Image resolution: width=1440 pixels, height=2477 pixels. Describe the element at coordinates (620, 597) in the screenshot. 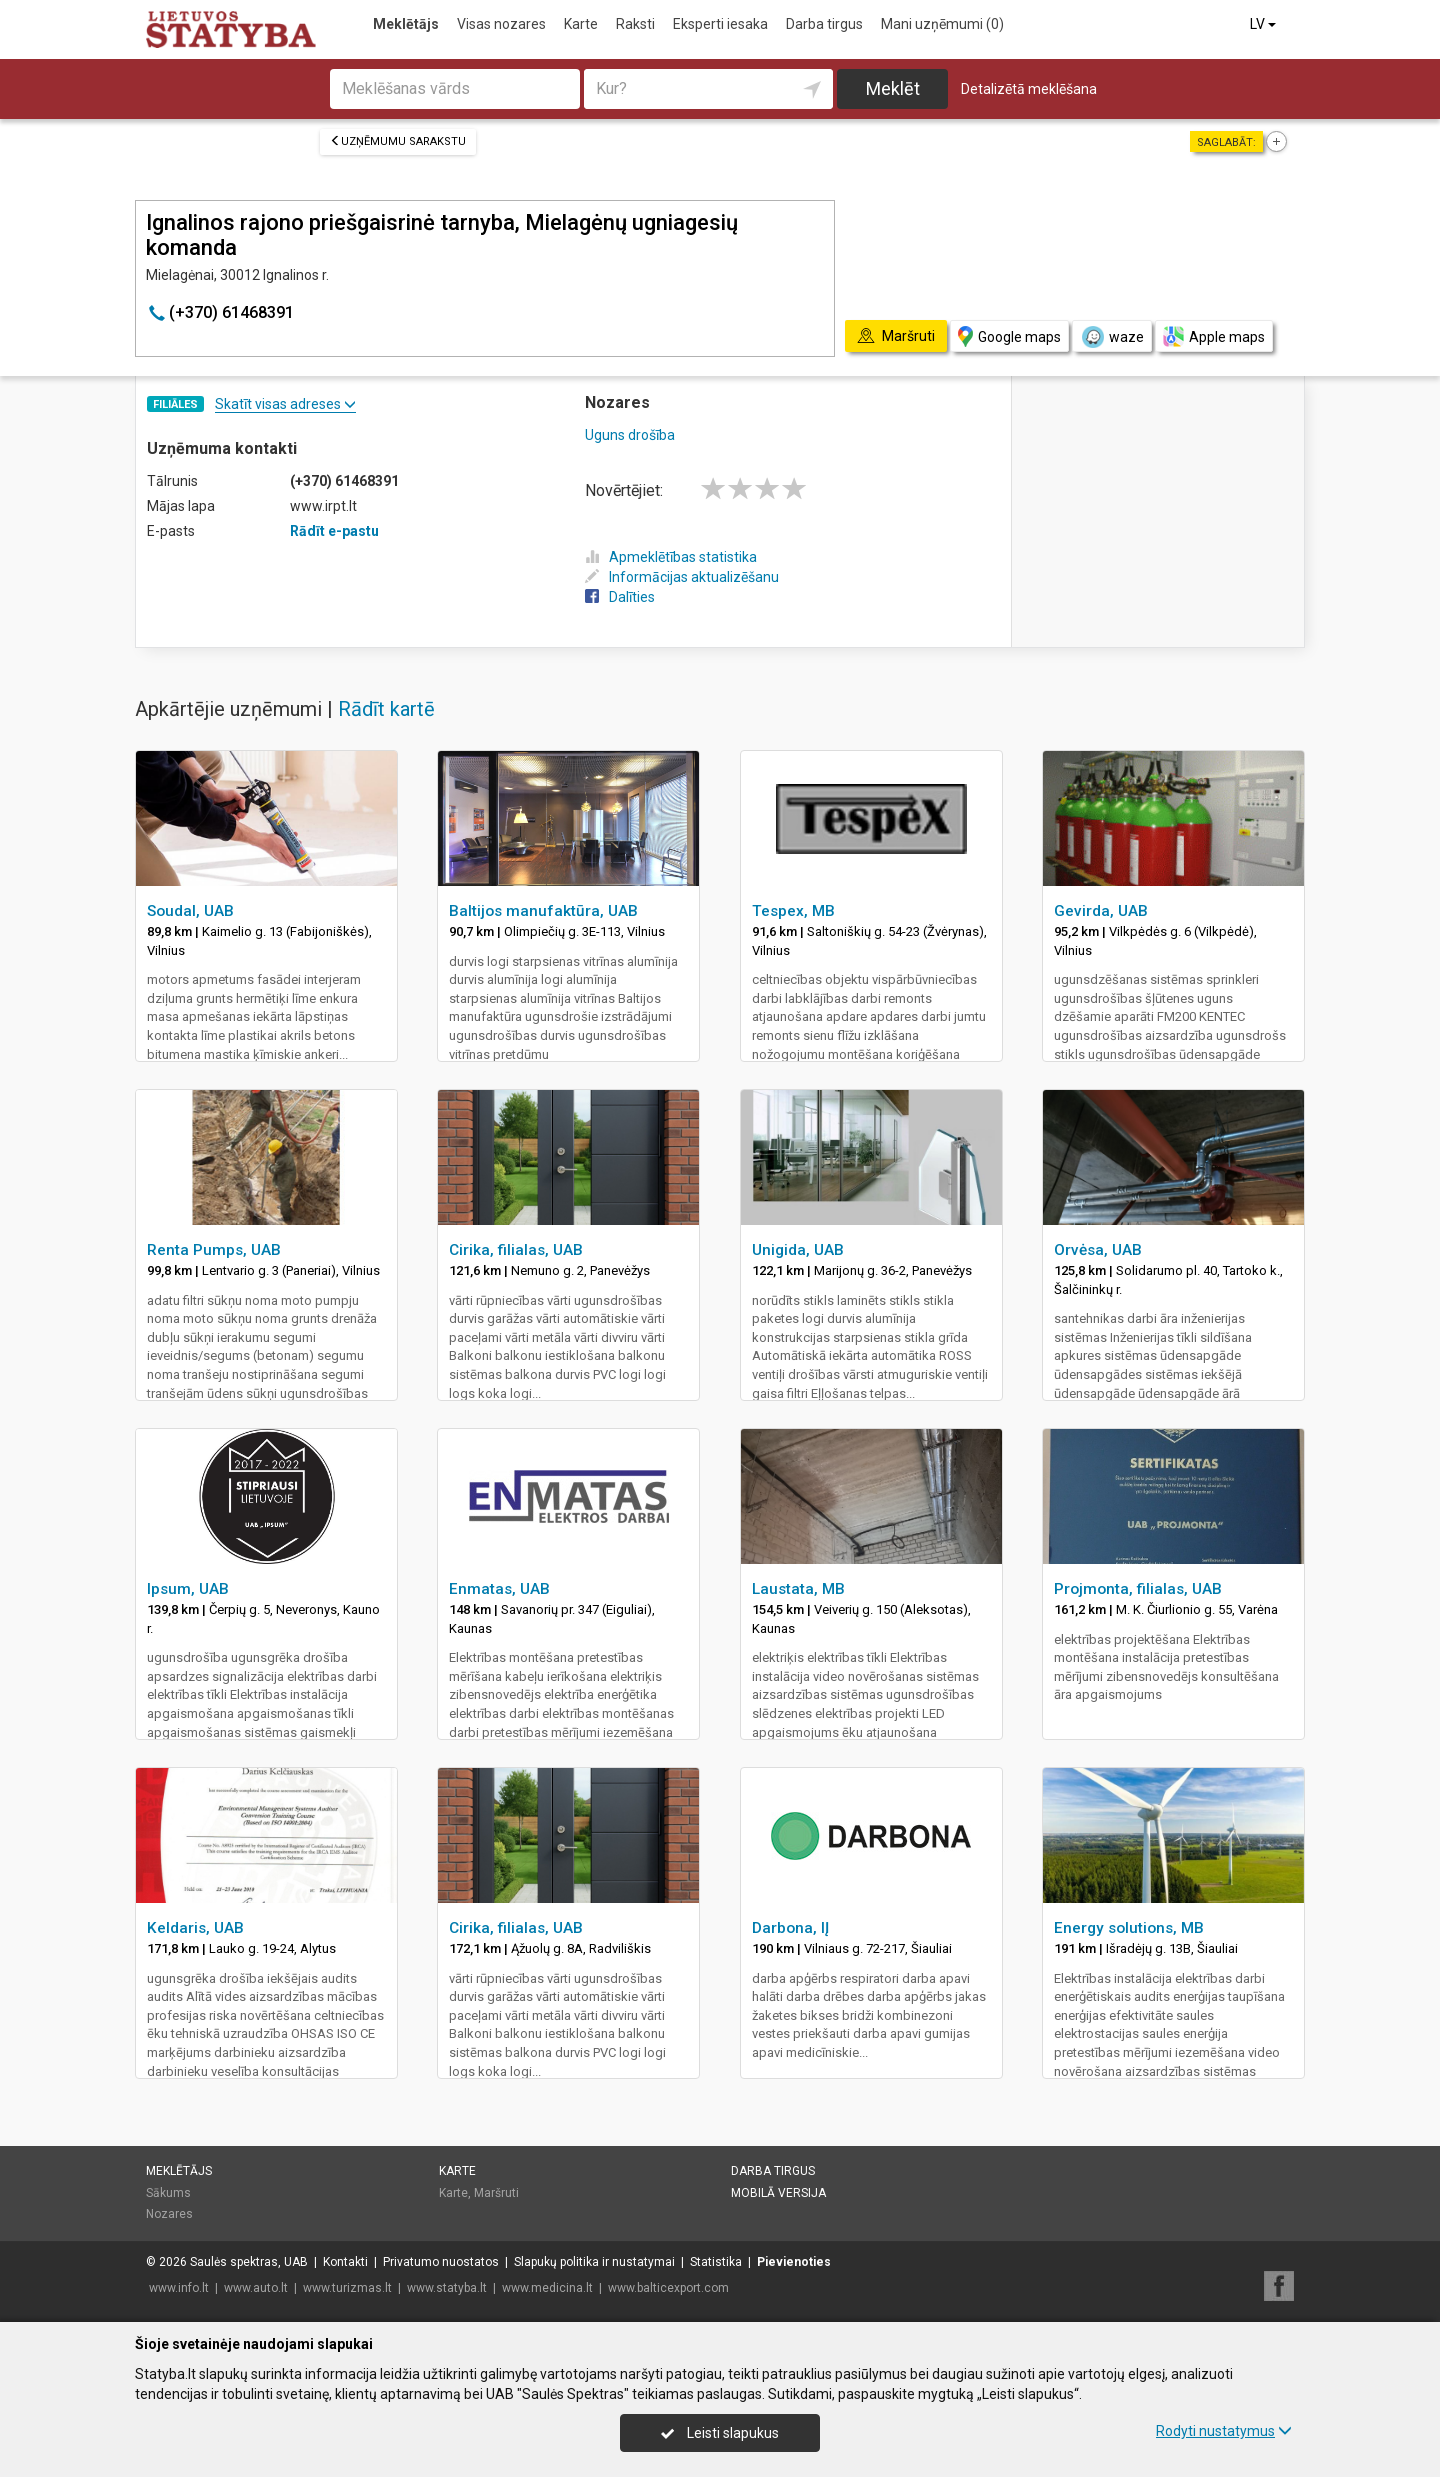

I see `Dalīties` at that location.